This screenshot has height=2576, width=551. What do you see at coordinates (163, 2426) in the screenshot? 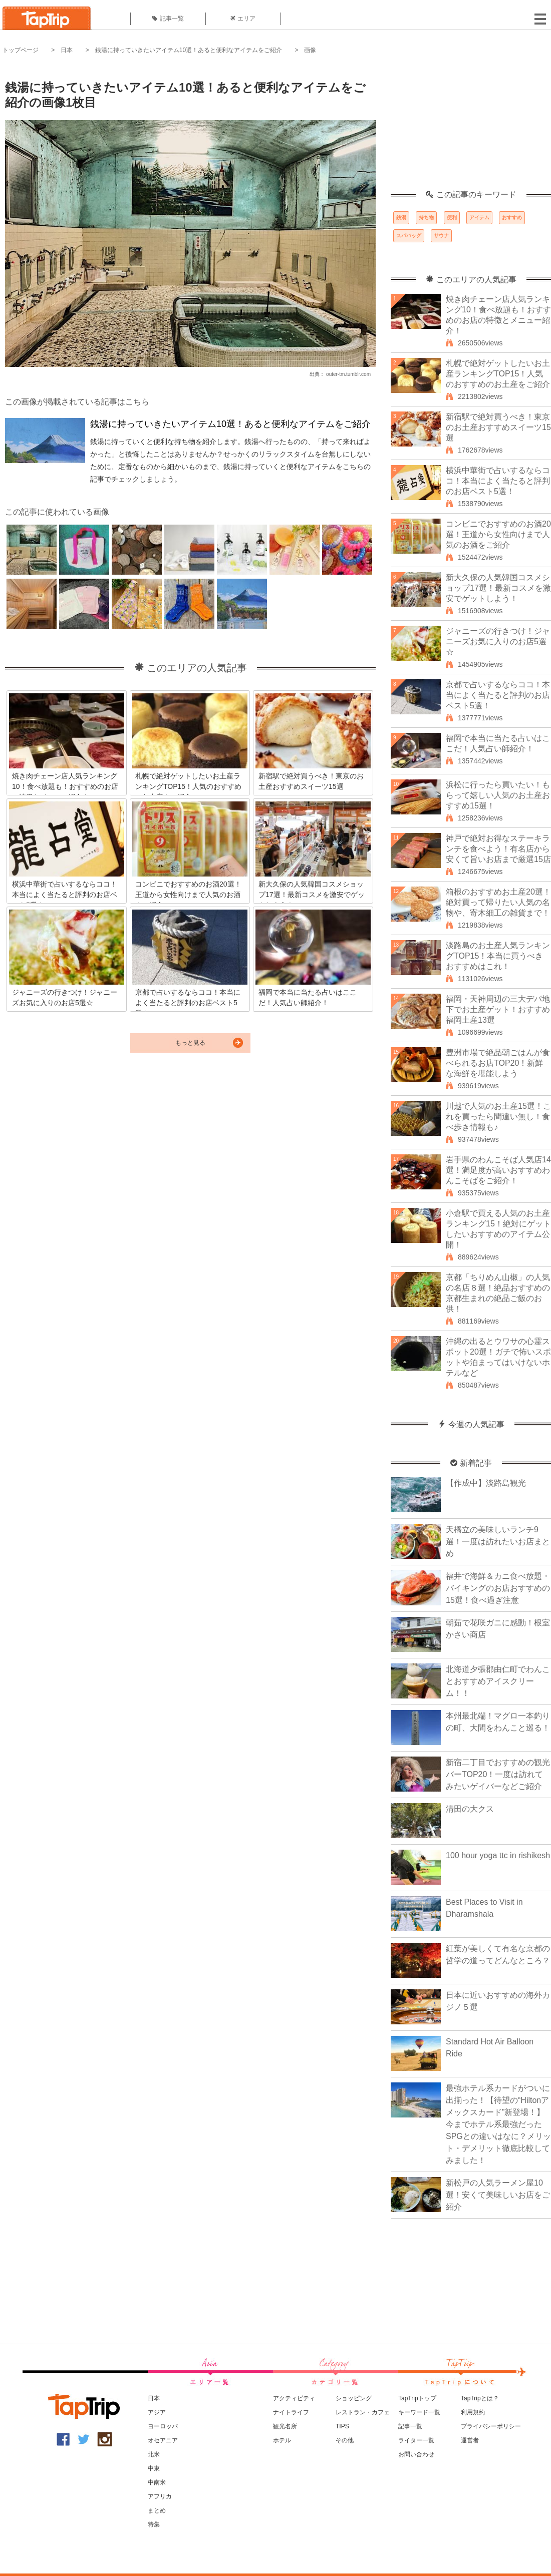
I see `ヨーロッパ` at bounding box center [163, 2426].